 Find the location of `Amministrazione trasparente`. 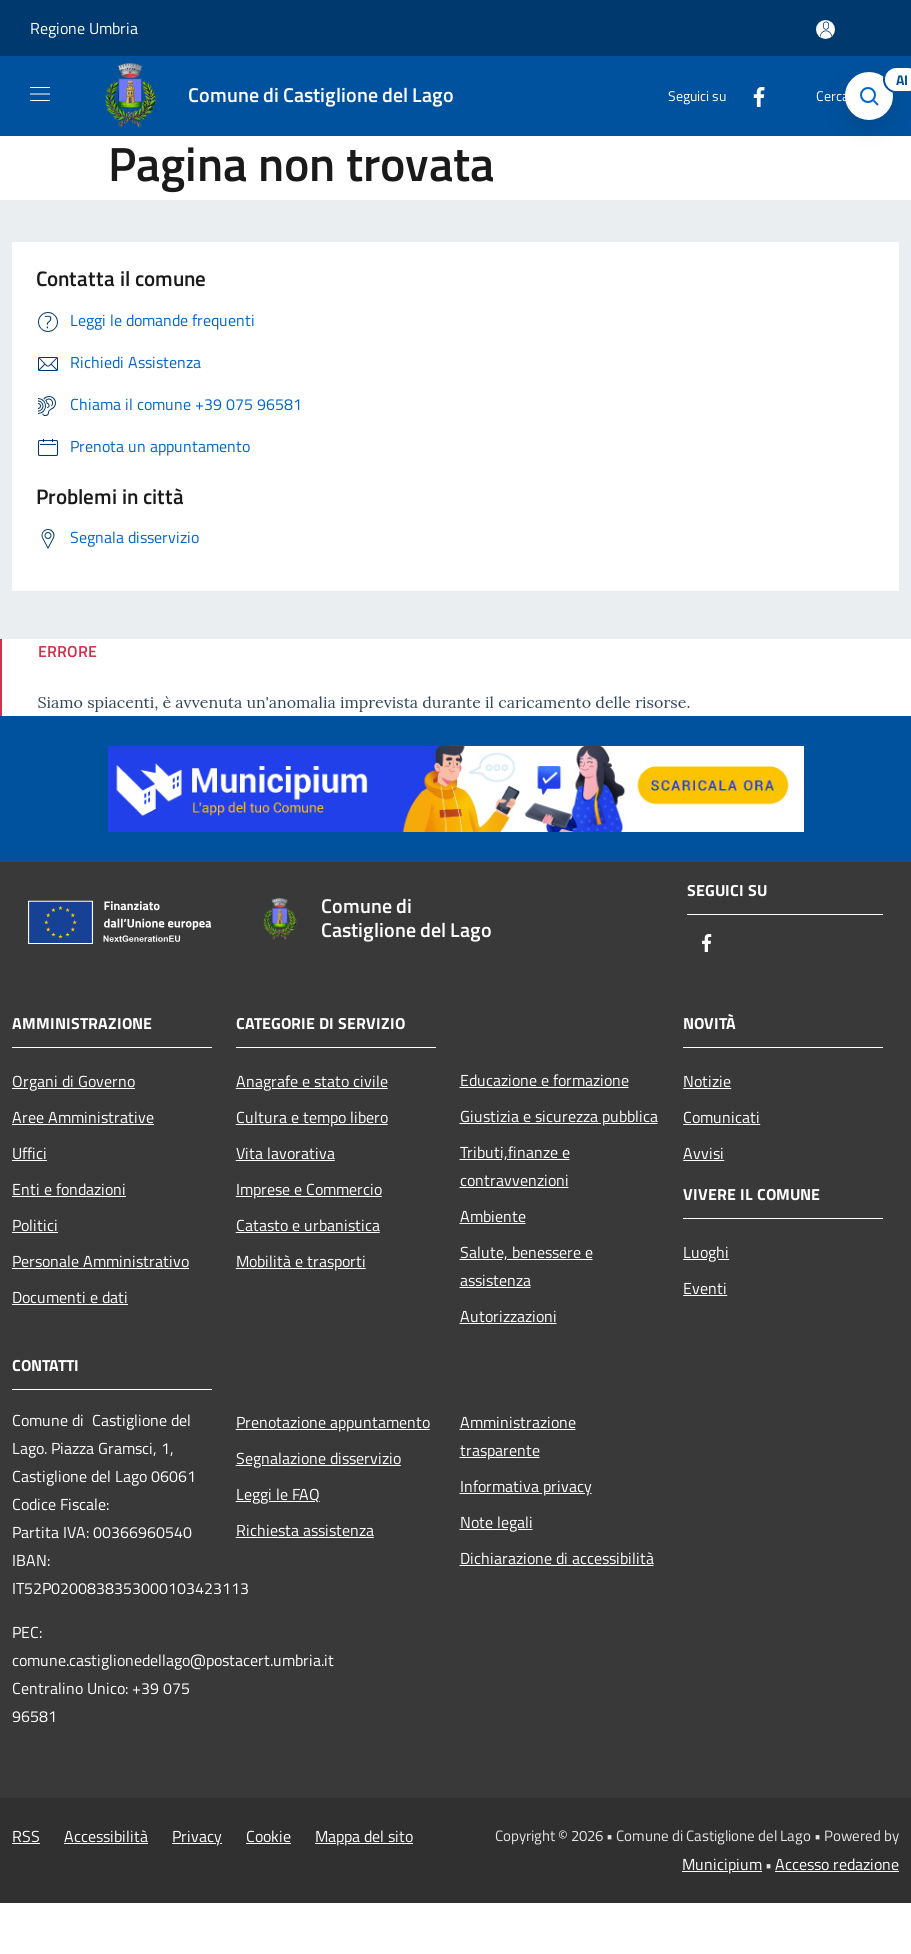

Amministrazione trasparente is located at coordinates (518, 1436).